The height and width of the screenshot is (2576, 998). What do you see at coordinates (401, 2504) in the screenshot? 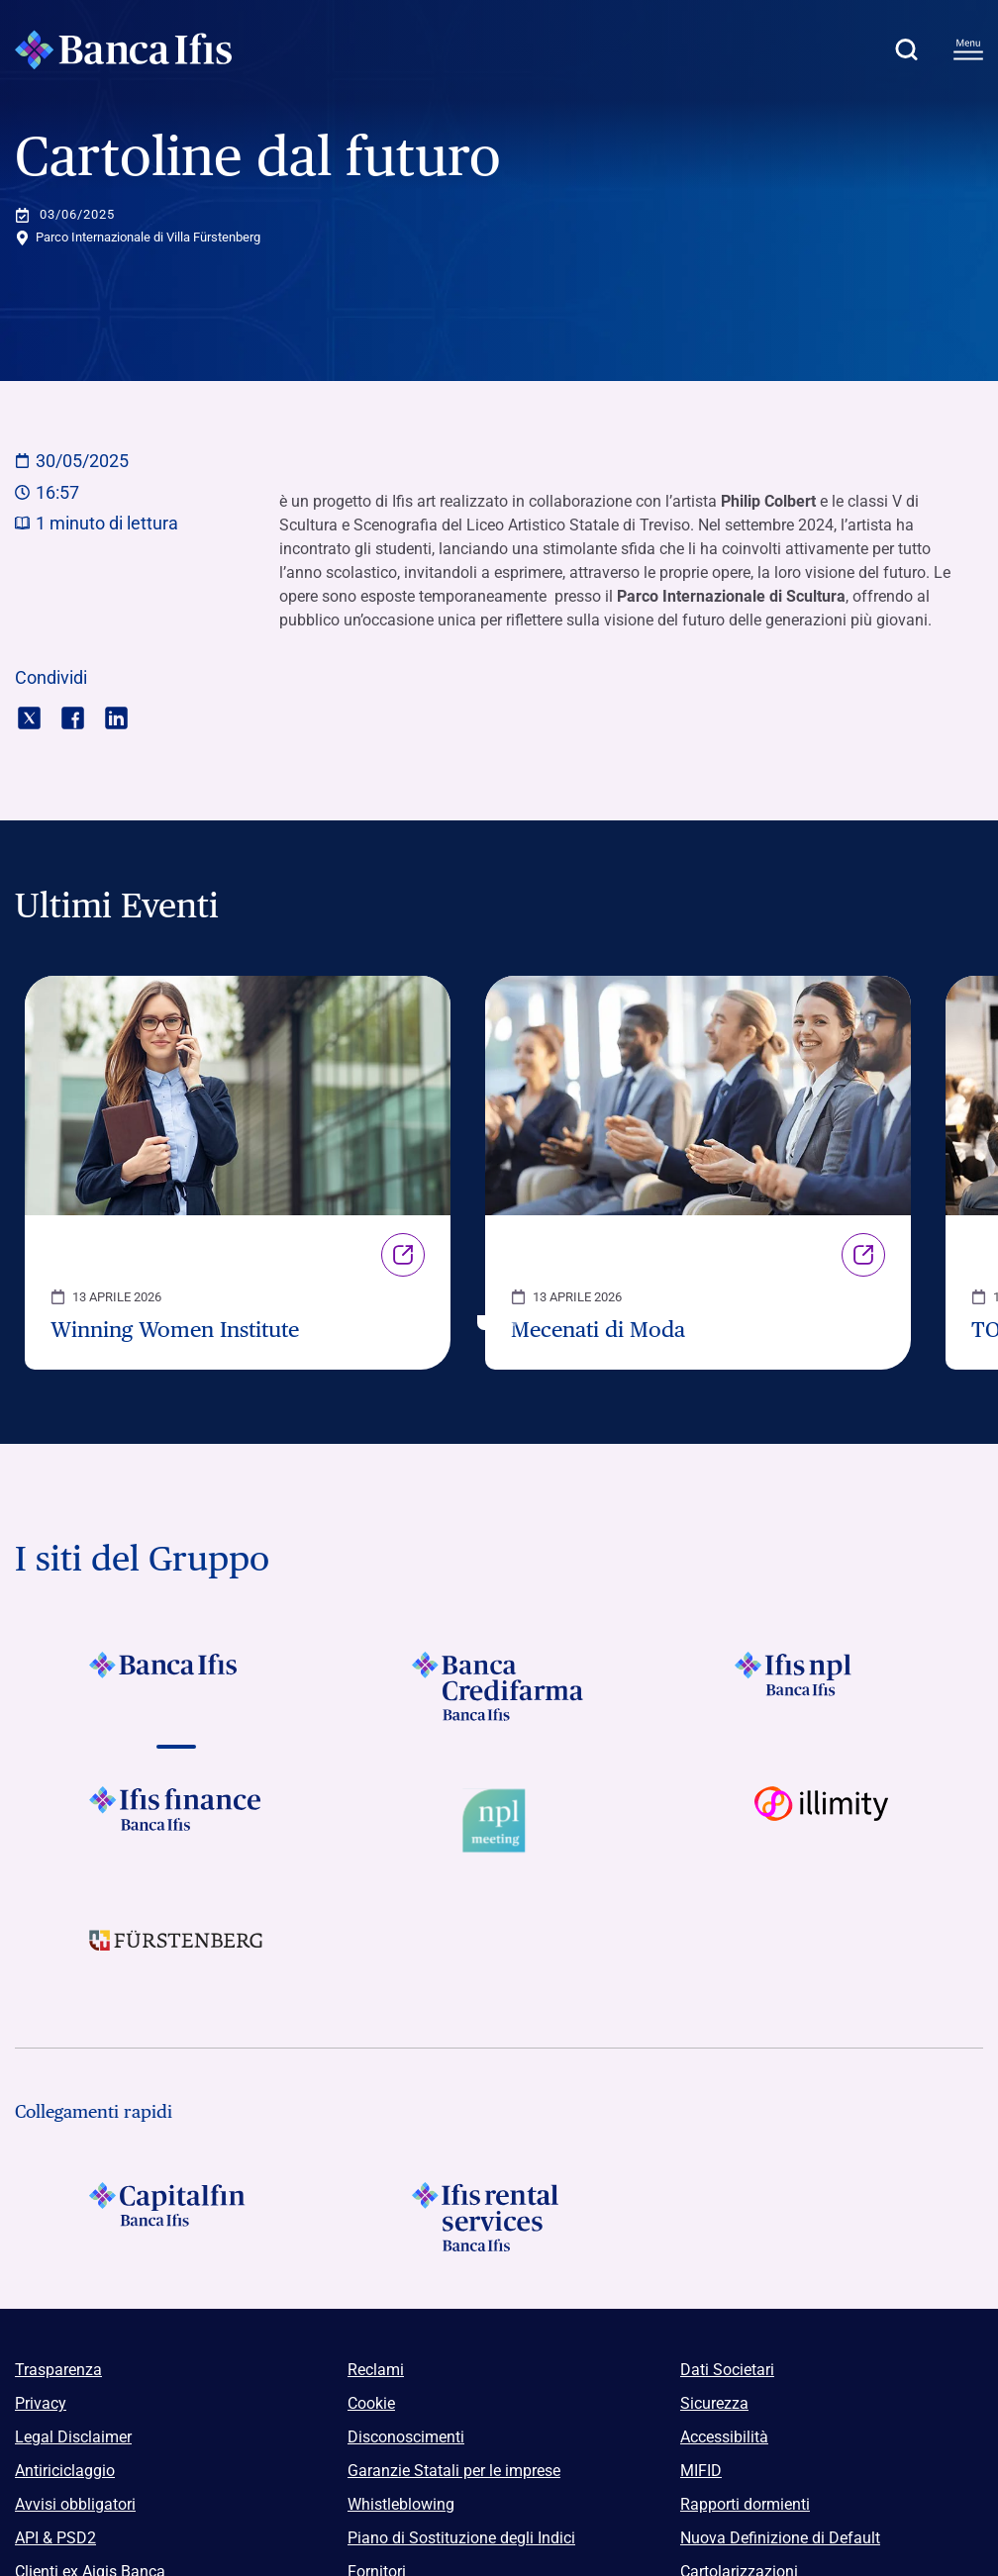
I see `Whistleblowing` at bounding box center [401, 2504].